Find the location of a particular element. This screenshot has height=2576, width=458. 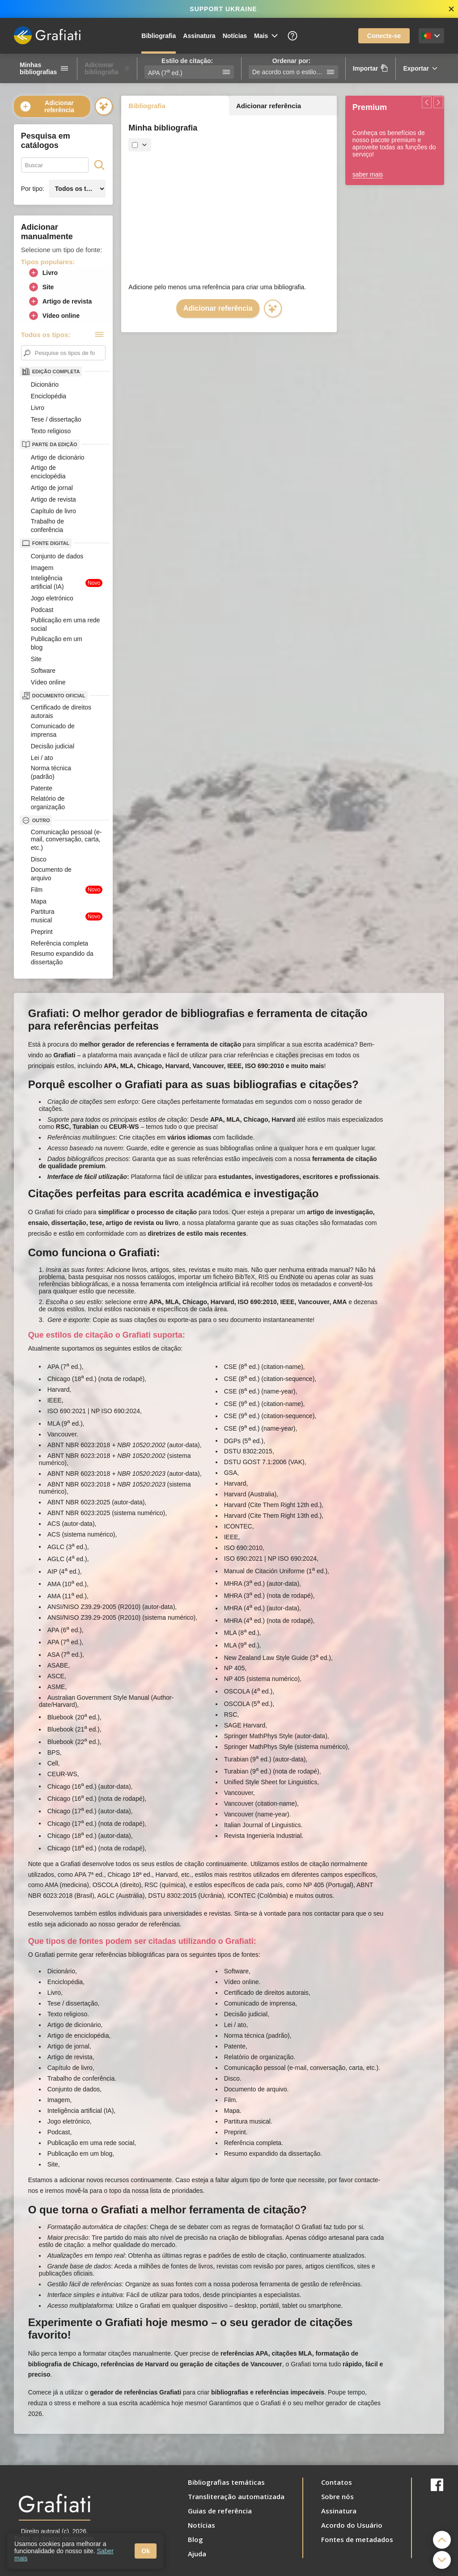

Mais is located at coordinates (266, 35).